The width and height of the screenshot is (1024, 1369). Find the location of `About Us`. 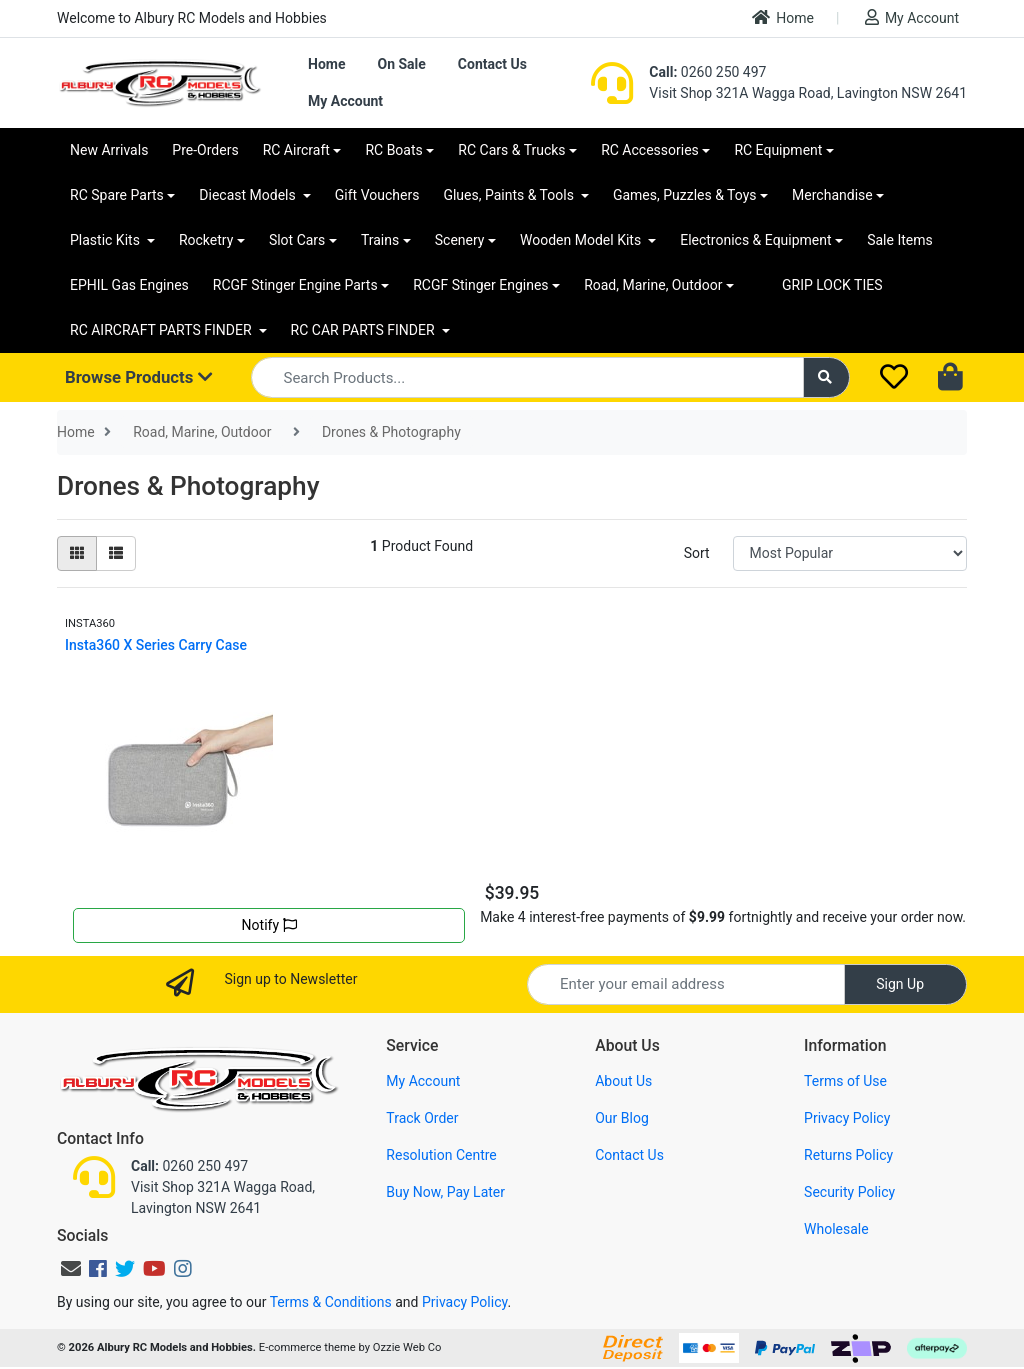

About Us is located at coordinates (623, 1081).